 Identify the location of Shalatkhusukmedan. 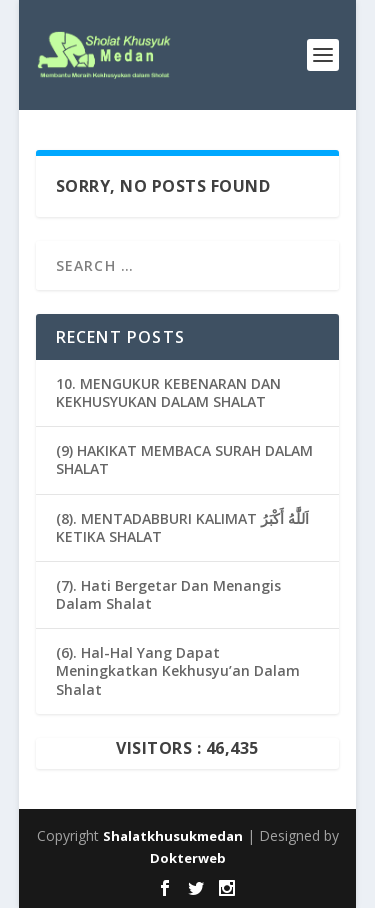
(173, 836).